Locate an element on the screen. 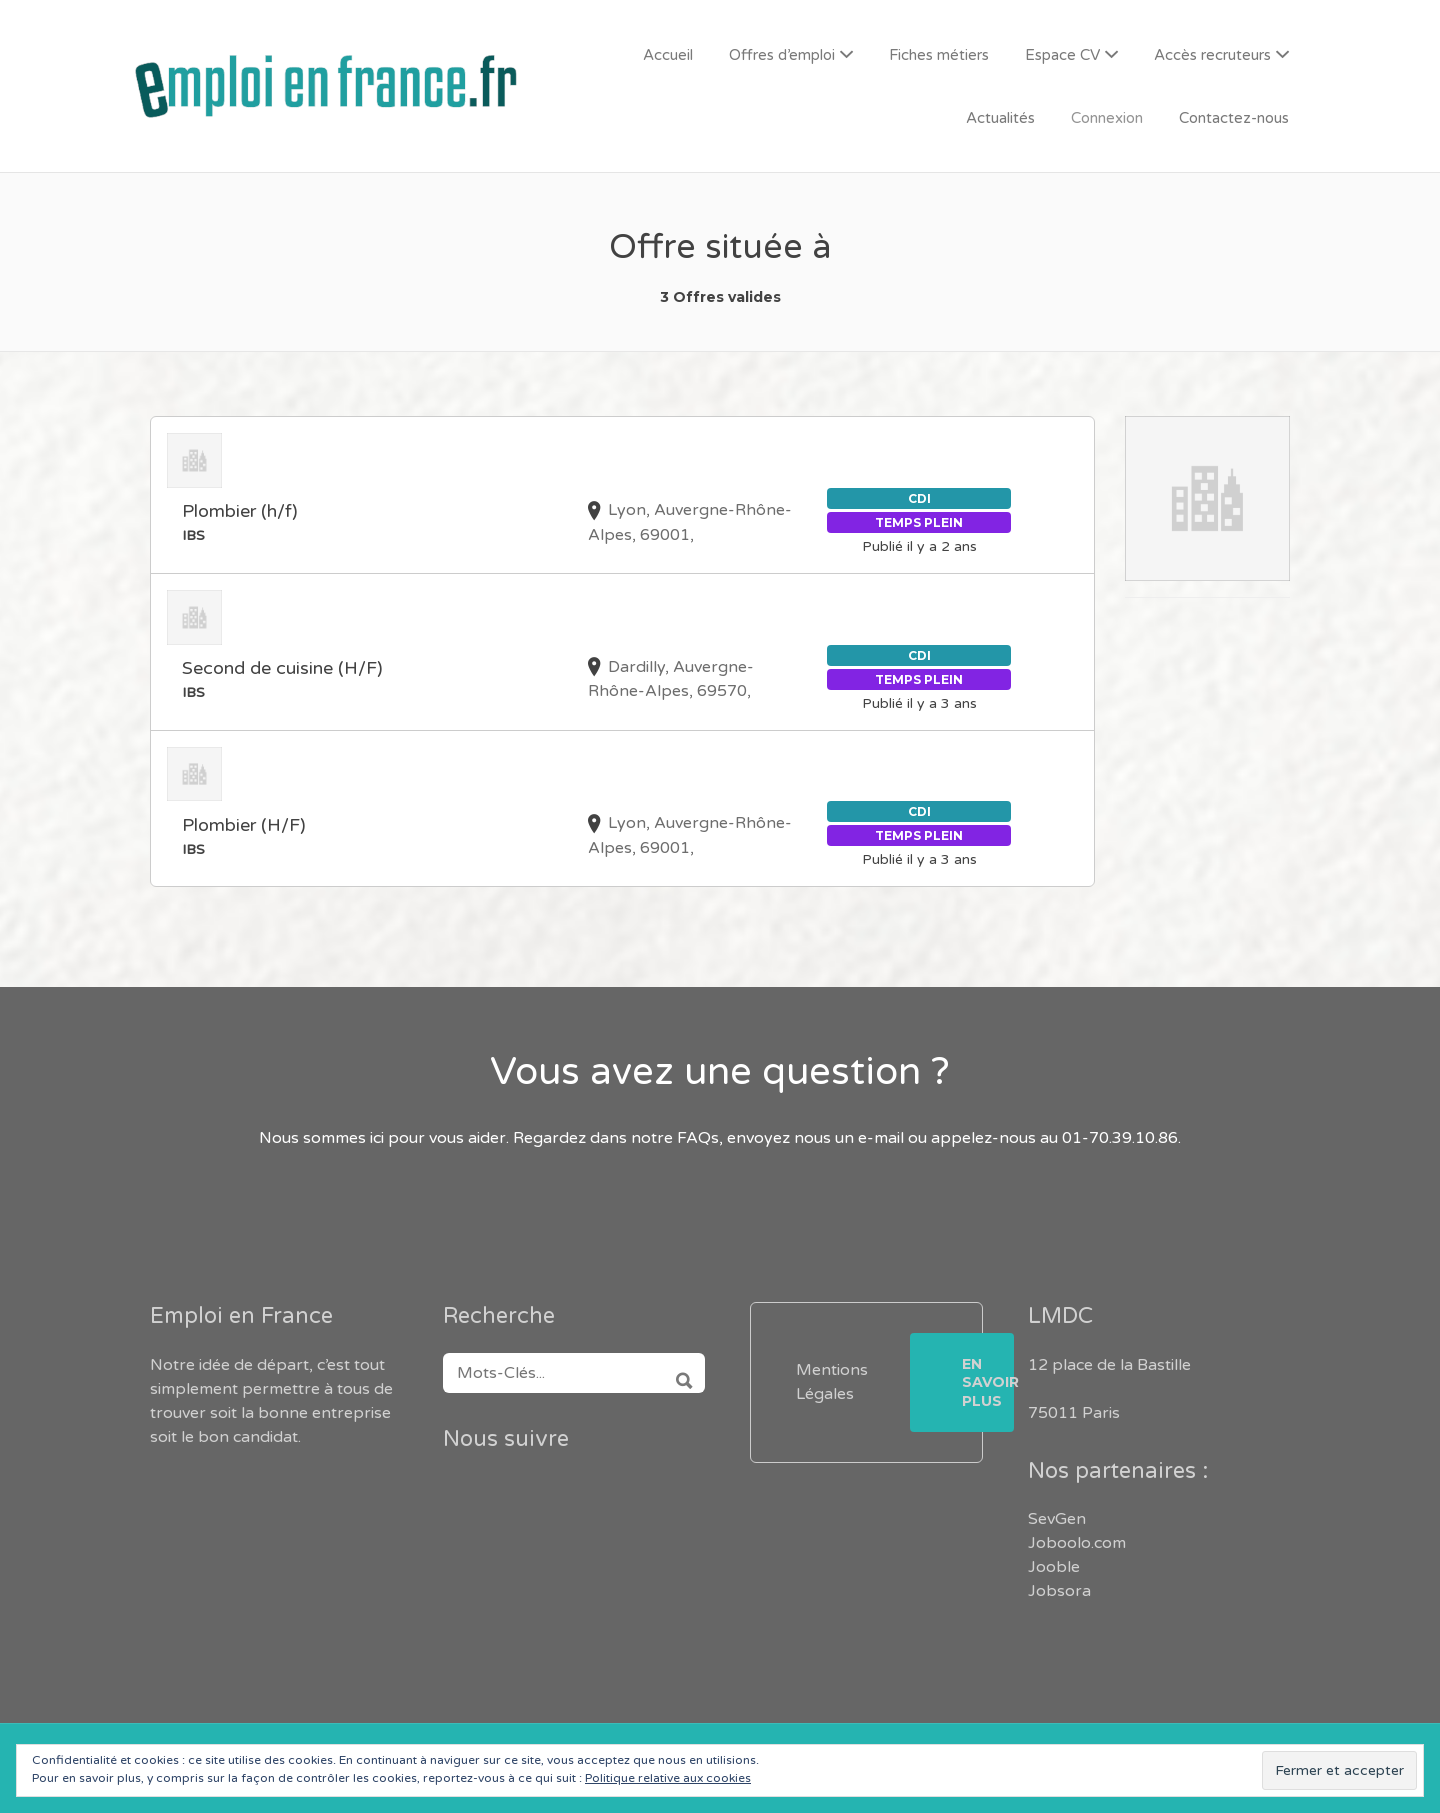  Politique relative aux cookies is located at coordinates (668, 1778).